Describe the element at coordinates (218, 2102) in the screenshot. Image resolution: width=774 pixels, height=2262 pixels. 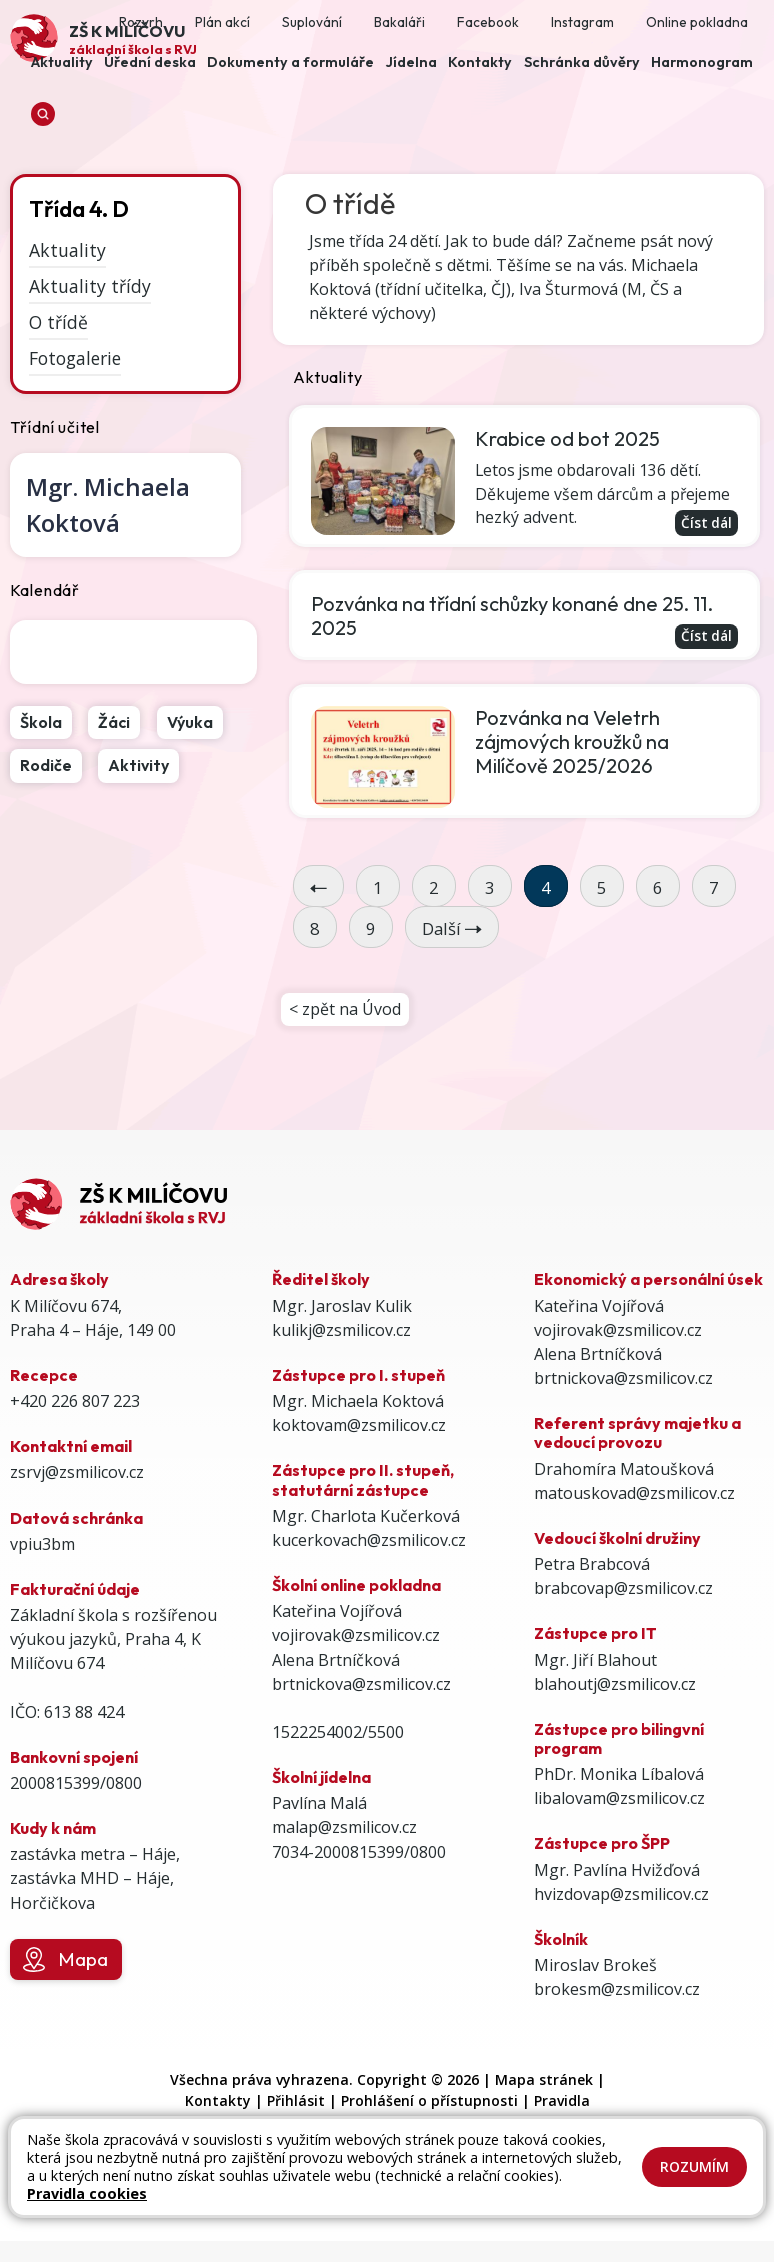
I see `Kontakty` at that location.